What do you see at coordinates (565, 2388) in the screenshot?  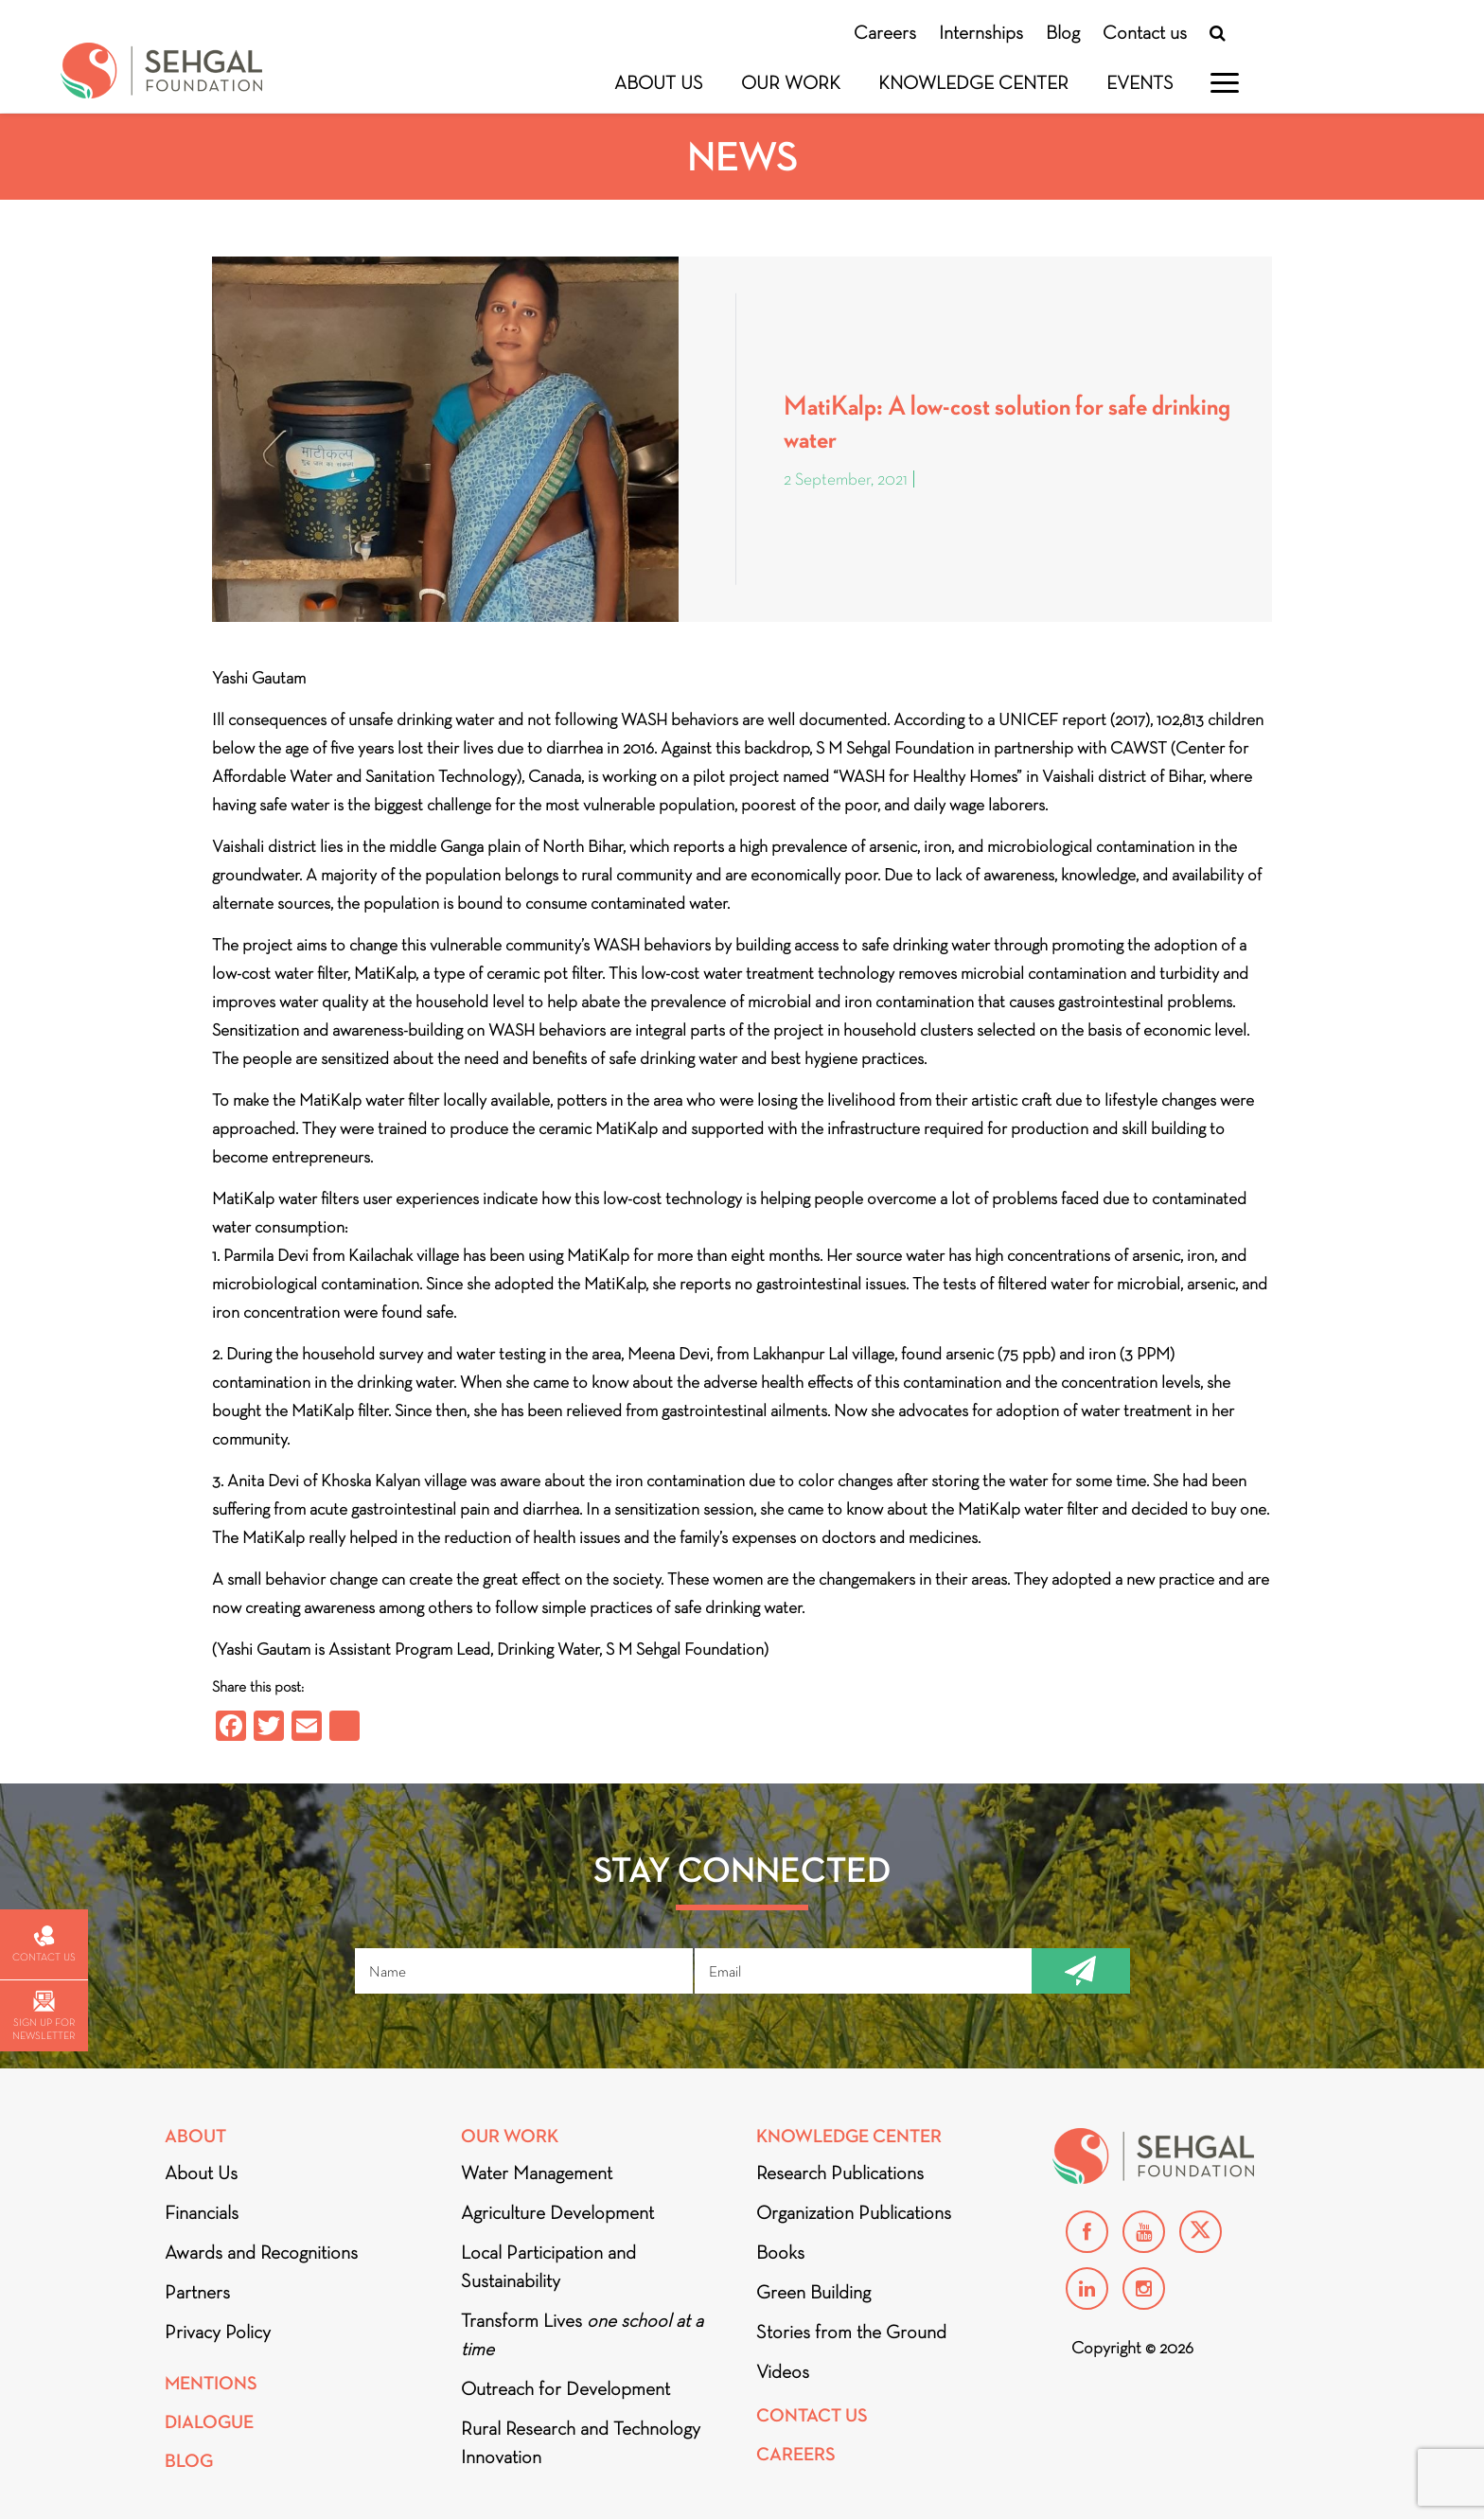 I see `Outreach for Development` at bounding box center [565, 2388].